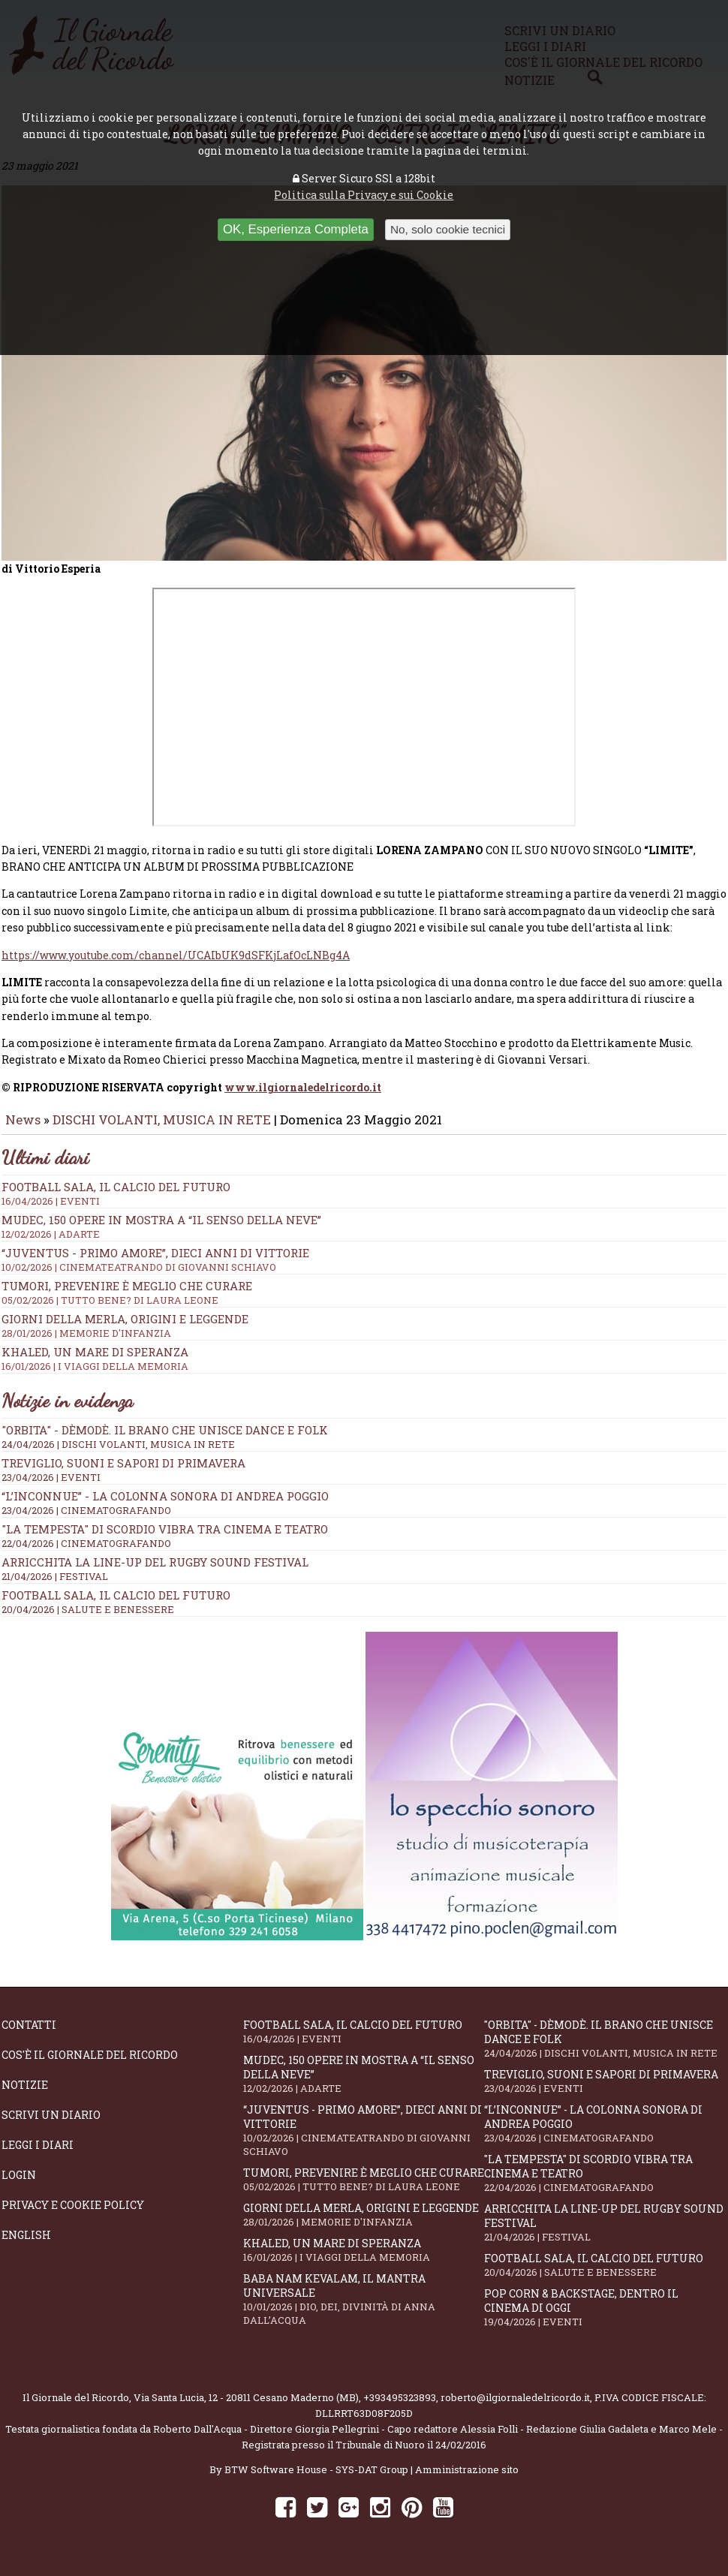 The height and width of the screenshot is (2576, 728). Describe the element at coordinates (88, 1620) in the screenshot. I see `20/04/2026 | SALUTE E BENESSERE` at that location.